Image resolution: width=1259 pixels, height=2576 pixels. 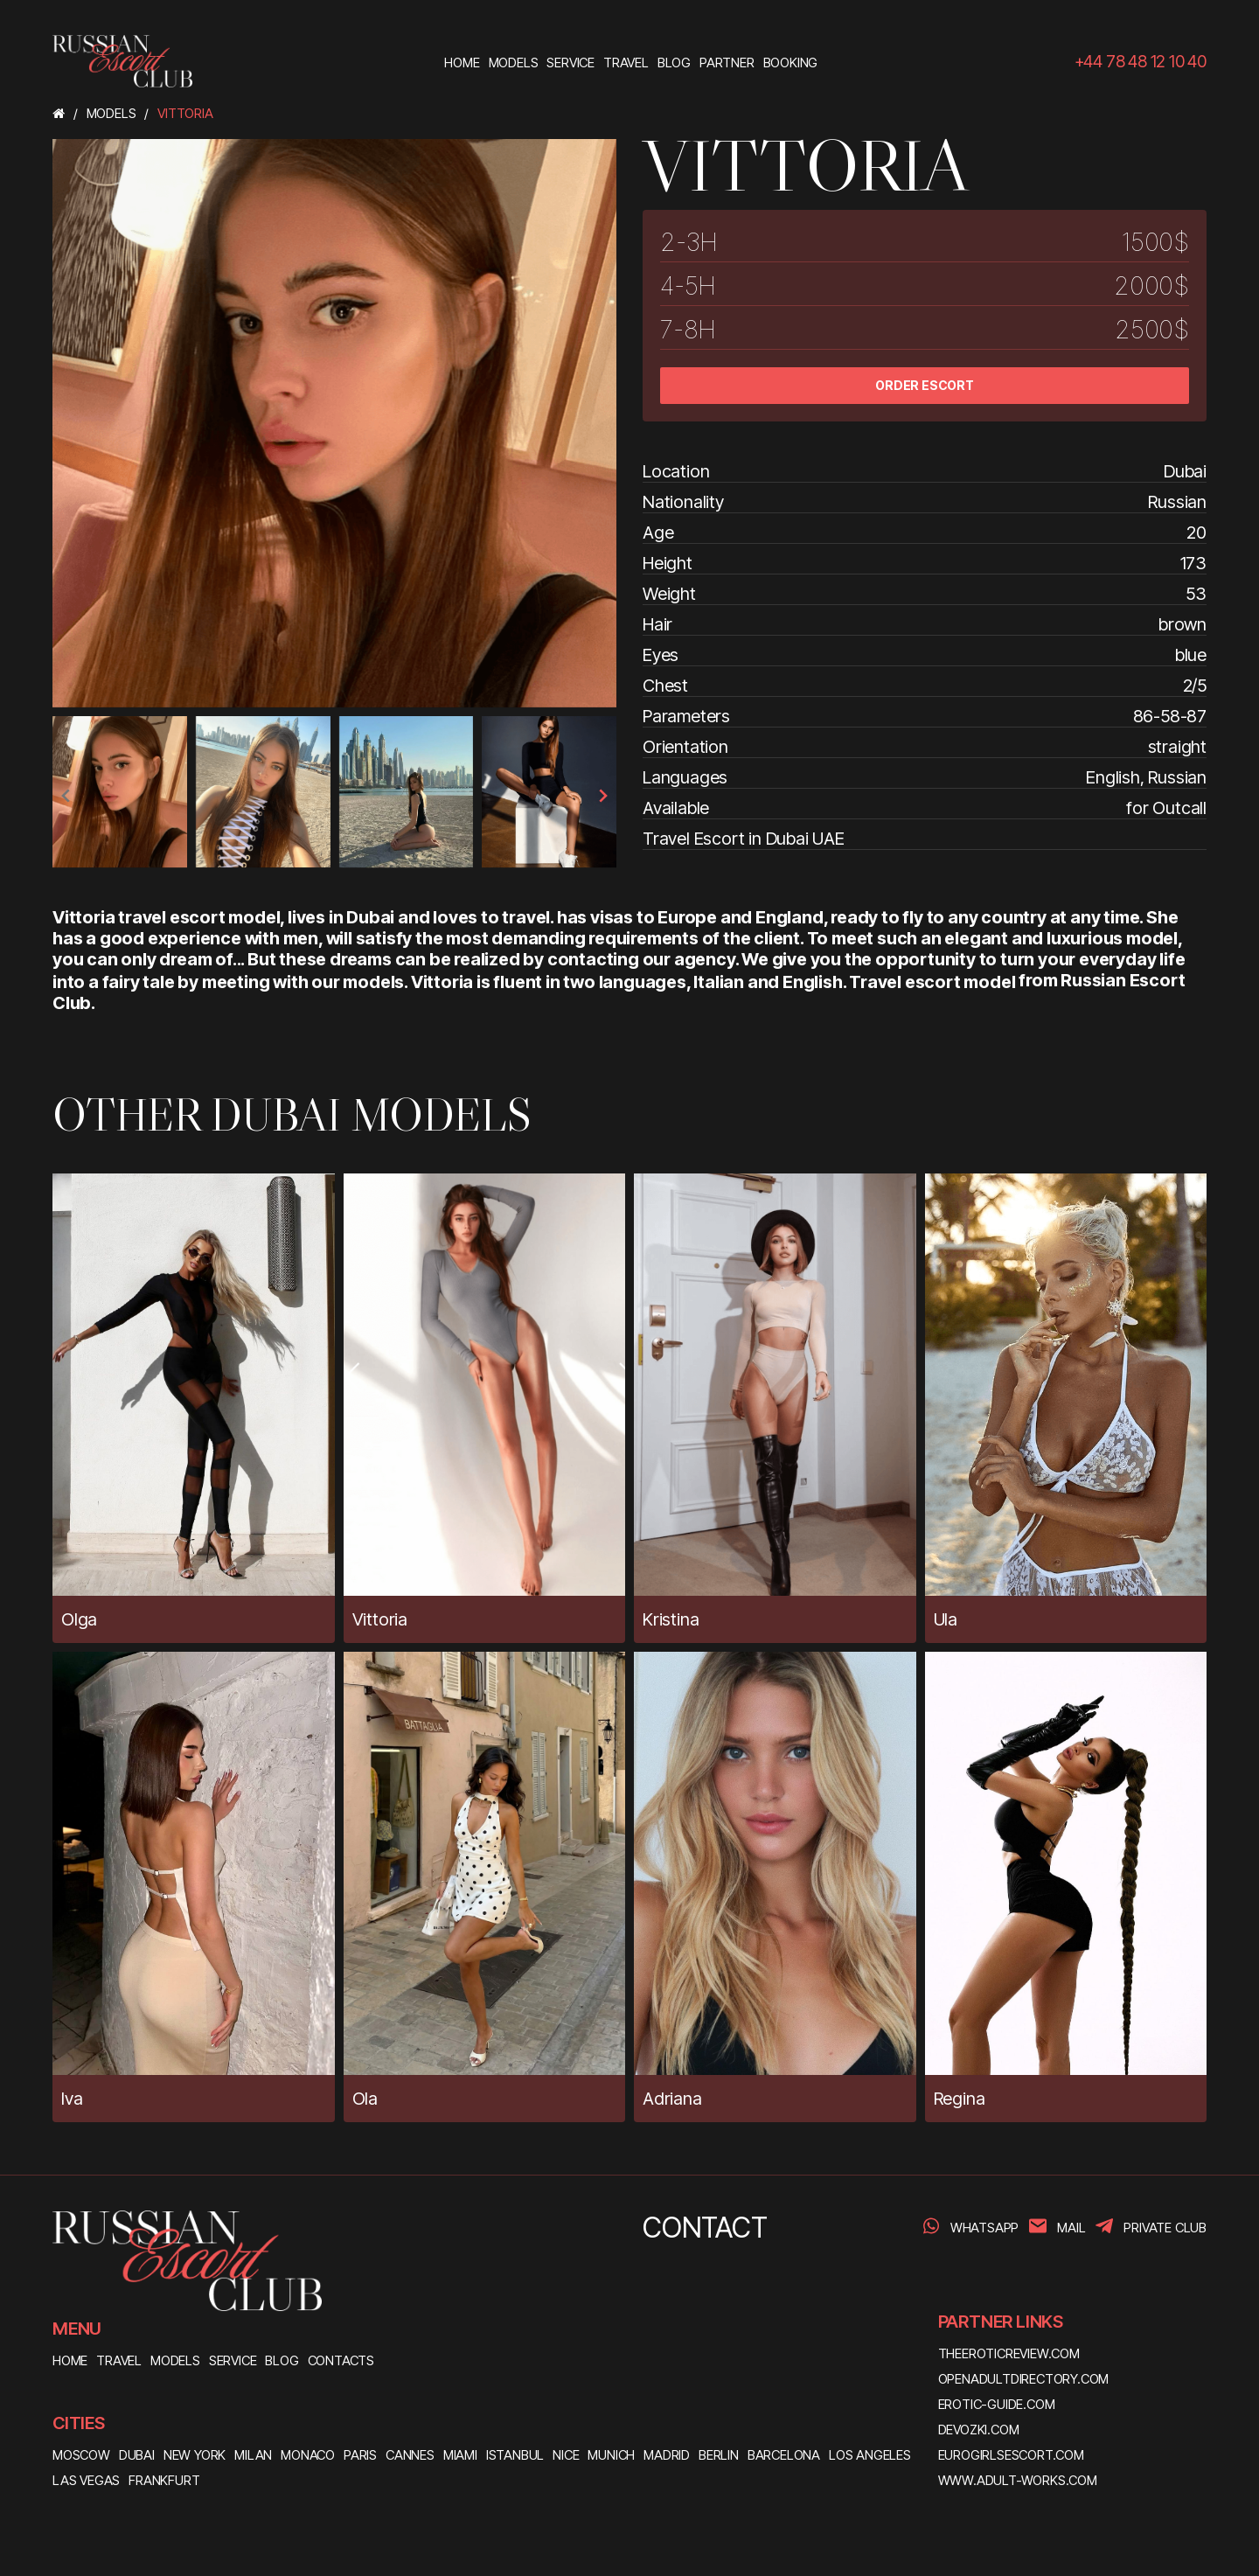 What do you see at coordinates (194, 2455) in the screenshot?
I see `New York` at bounding box center [194, 2455].